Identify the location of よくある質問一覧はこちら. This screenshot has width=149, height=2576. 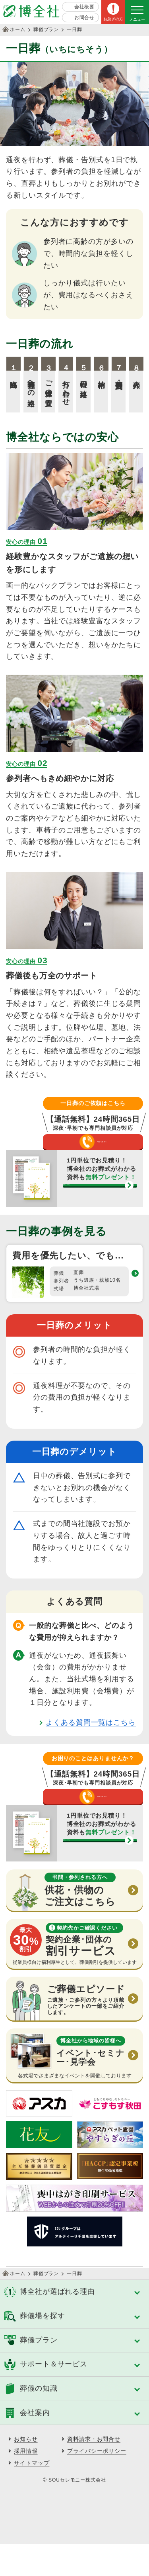
(91, 1738).